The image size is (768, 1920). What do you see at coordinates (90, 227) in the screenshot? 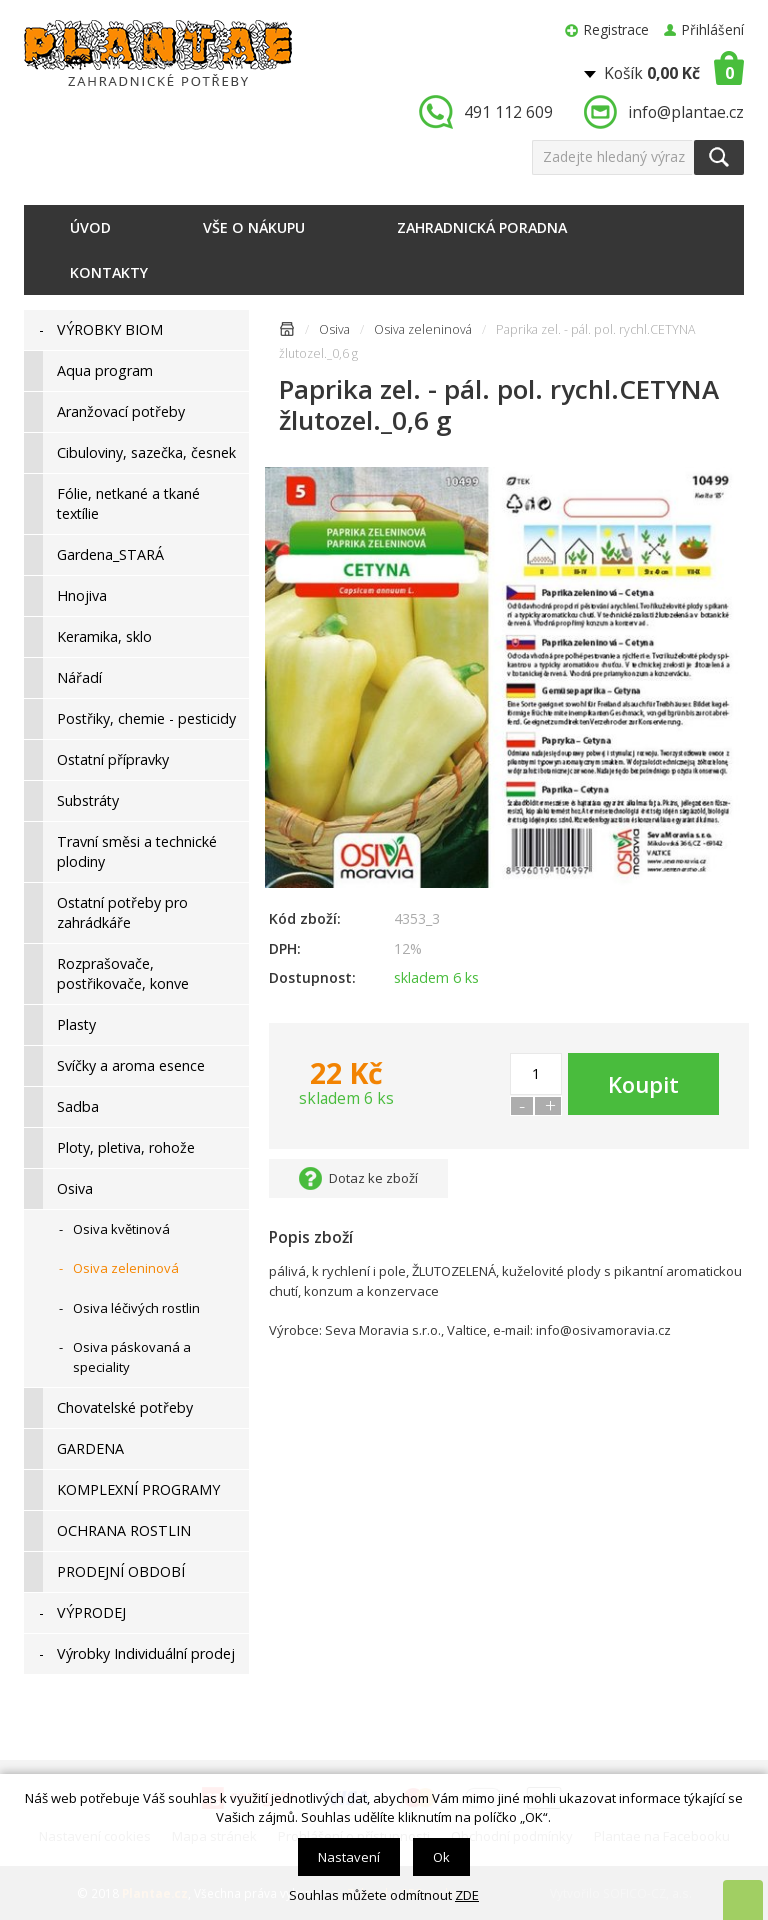
I see `Úvod` at bounding box center [90, 227].